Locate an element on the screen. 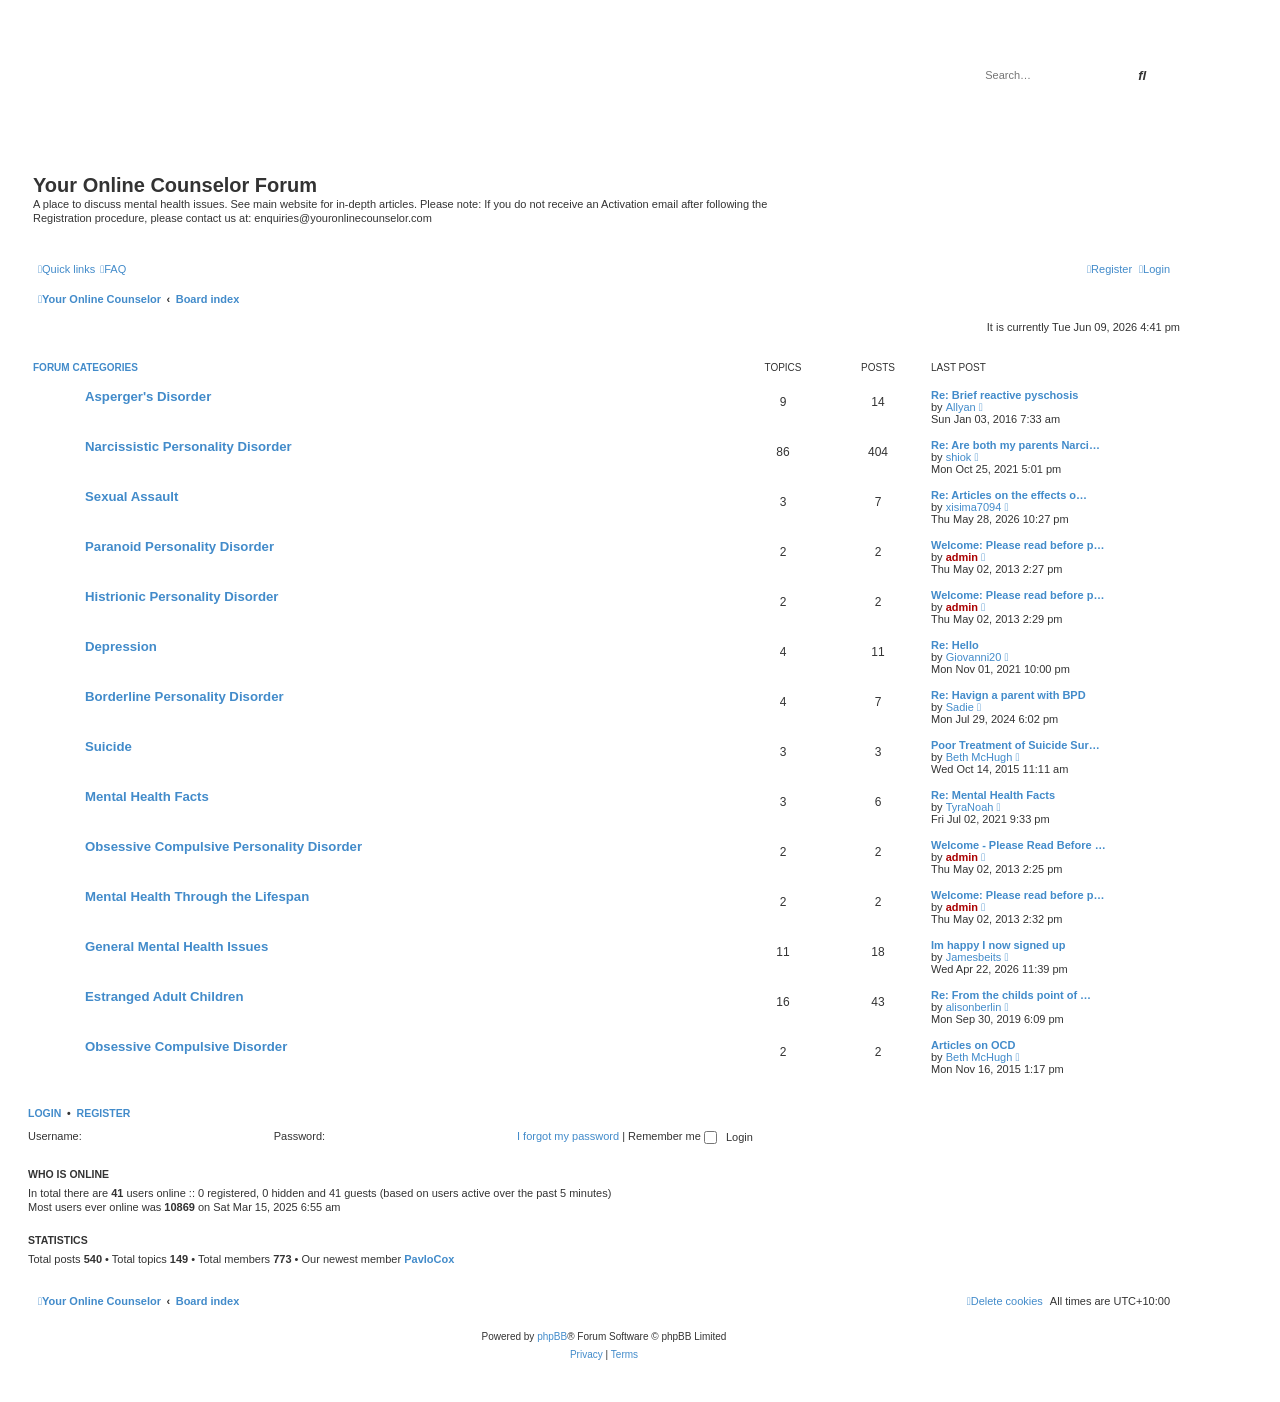  Re: Brief reactive pyschosis is located at coordinates (1004, 395).